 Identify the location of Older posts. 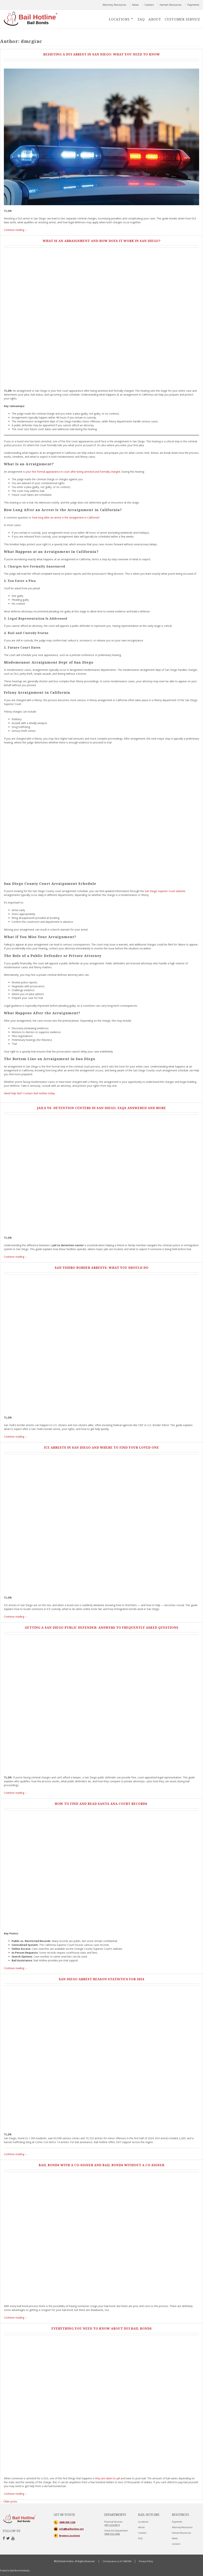
(8, 2501).